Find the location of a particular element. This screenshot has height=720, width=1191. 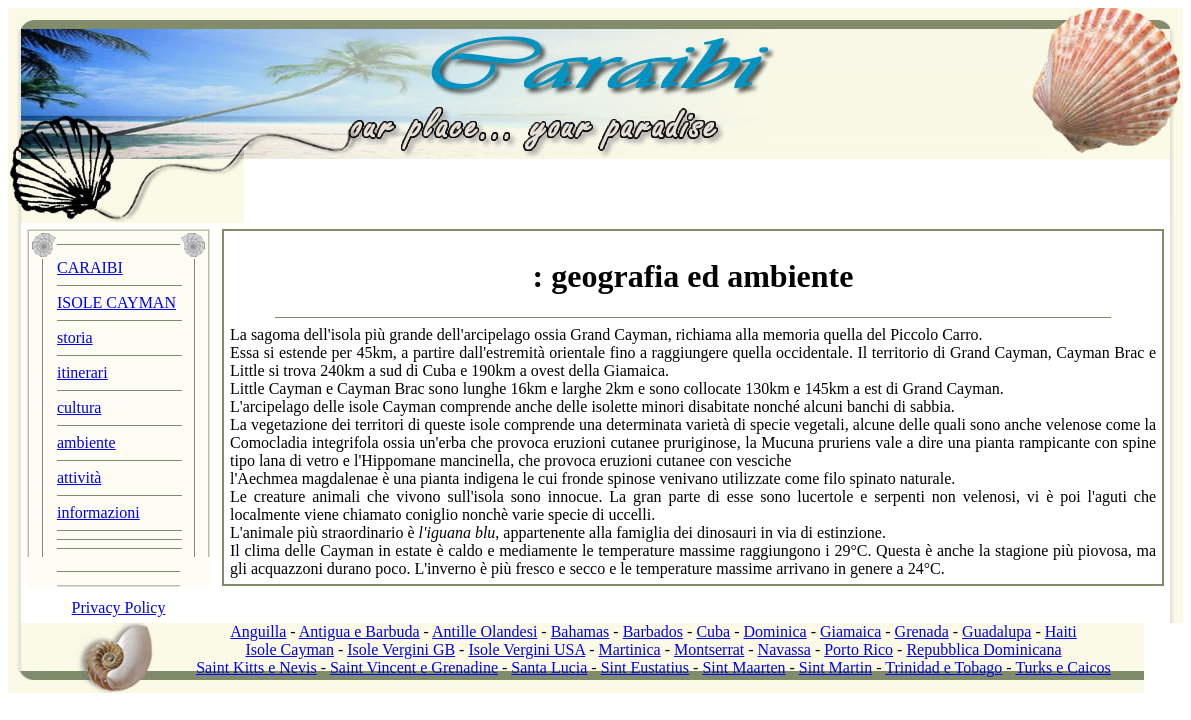

ISOLE CAYMAN is located at coordinates (116, 302).